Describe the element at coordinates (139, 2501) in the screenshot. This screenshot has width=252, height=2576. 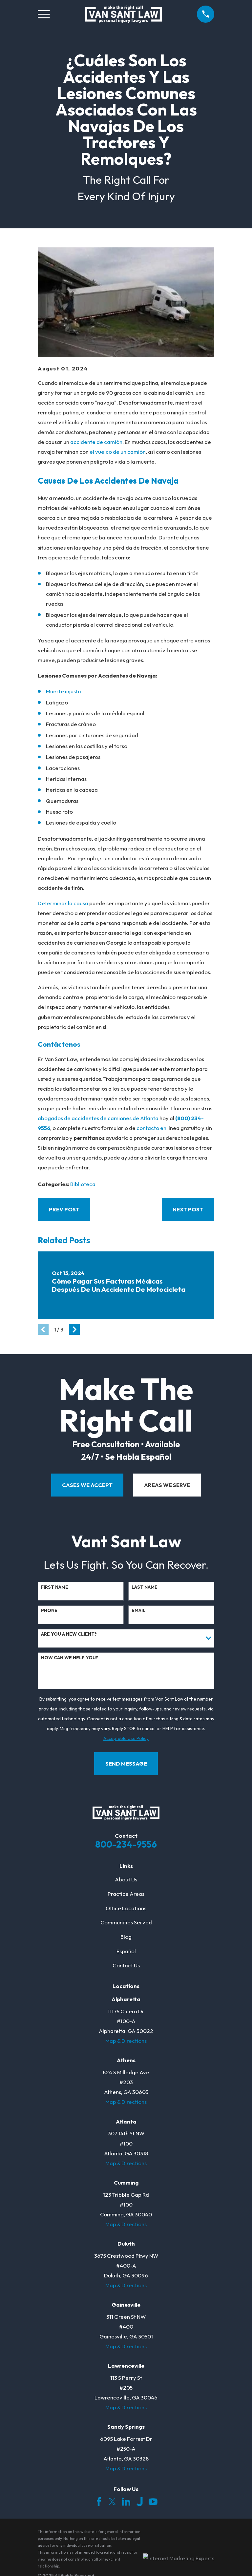
I see `[Justia]` at that location.